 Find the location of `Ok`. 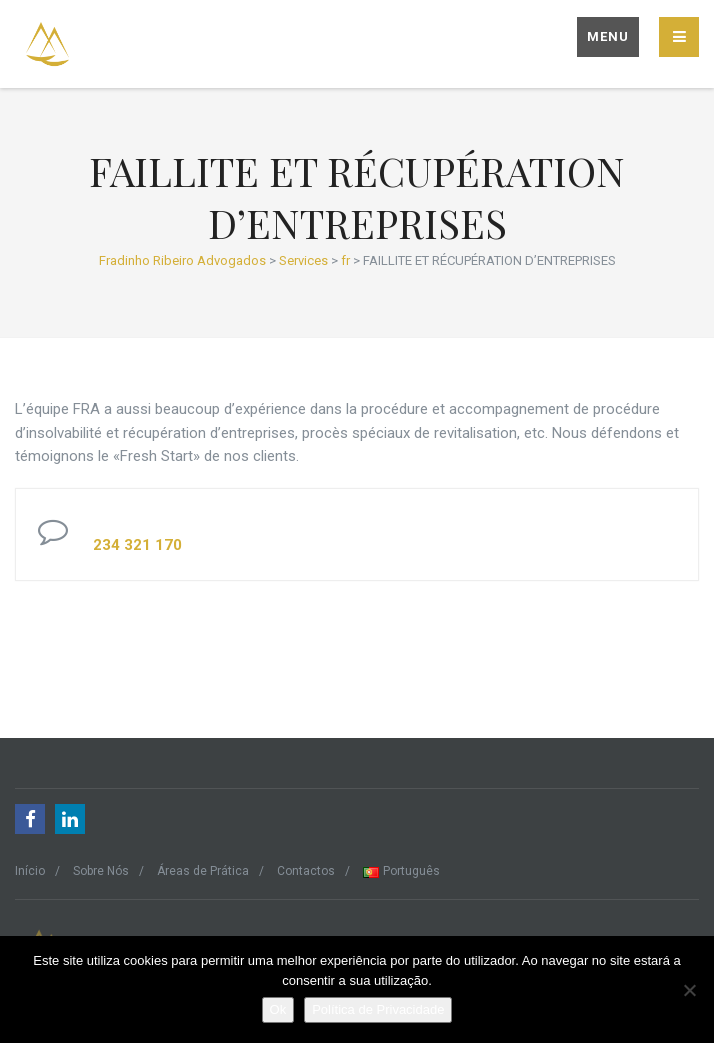

Ok is located at coordinates (278, 1009).